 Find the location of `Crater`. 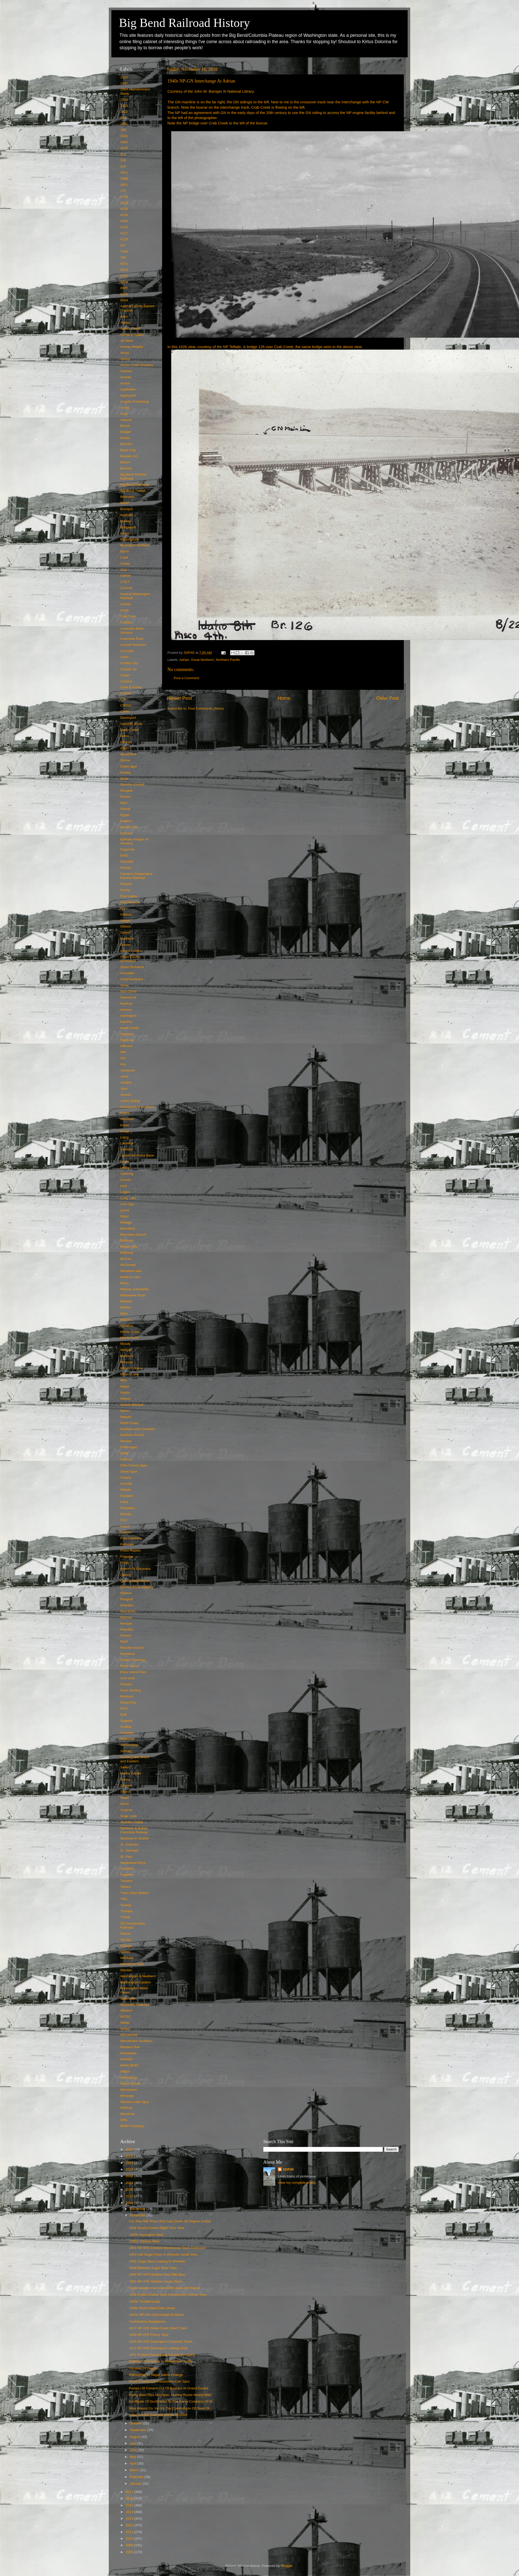

Crater is located at coordinates (125, 675).